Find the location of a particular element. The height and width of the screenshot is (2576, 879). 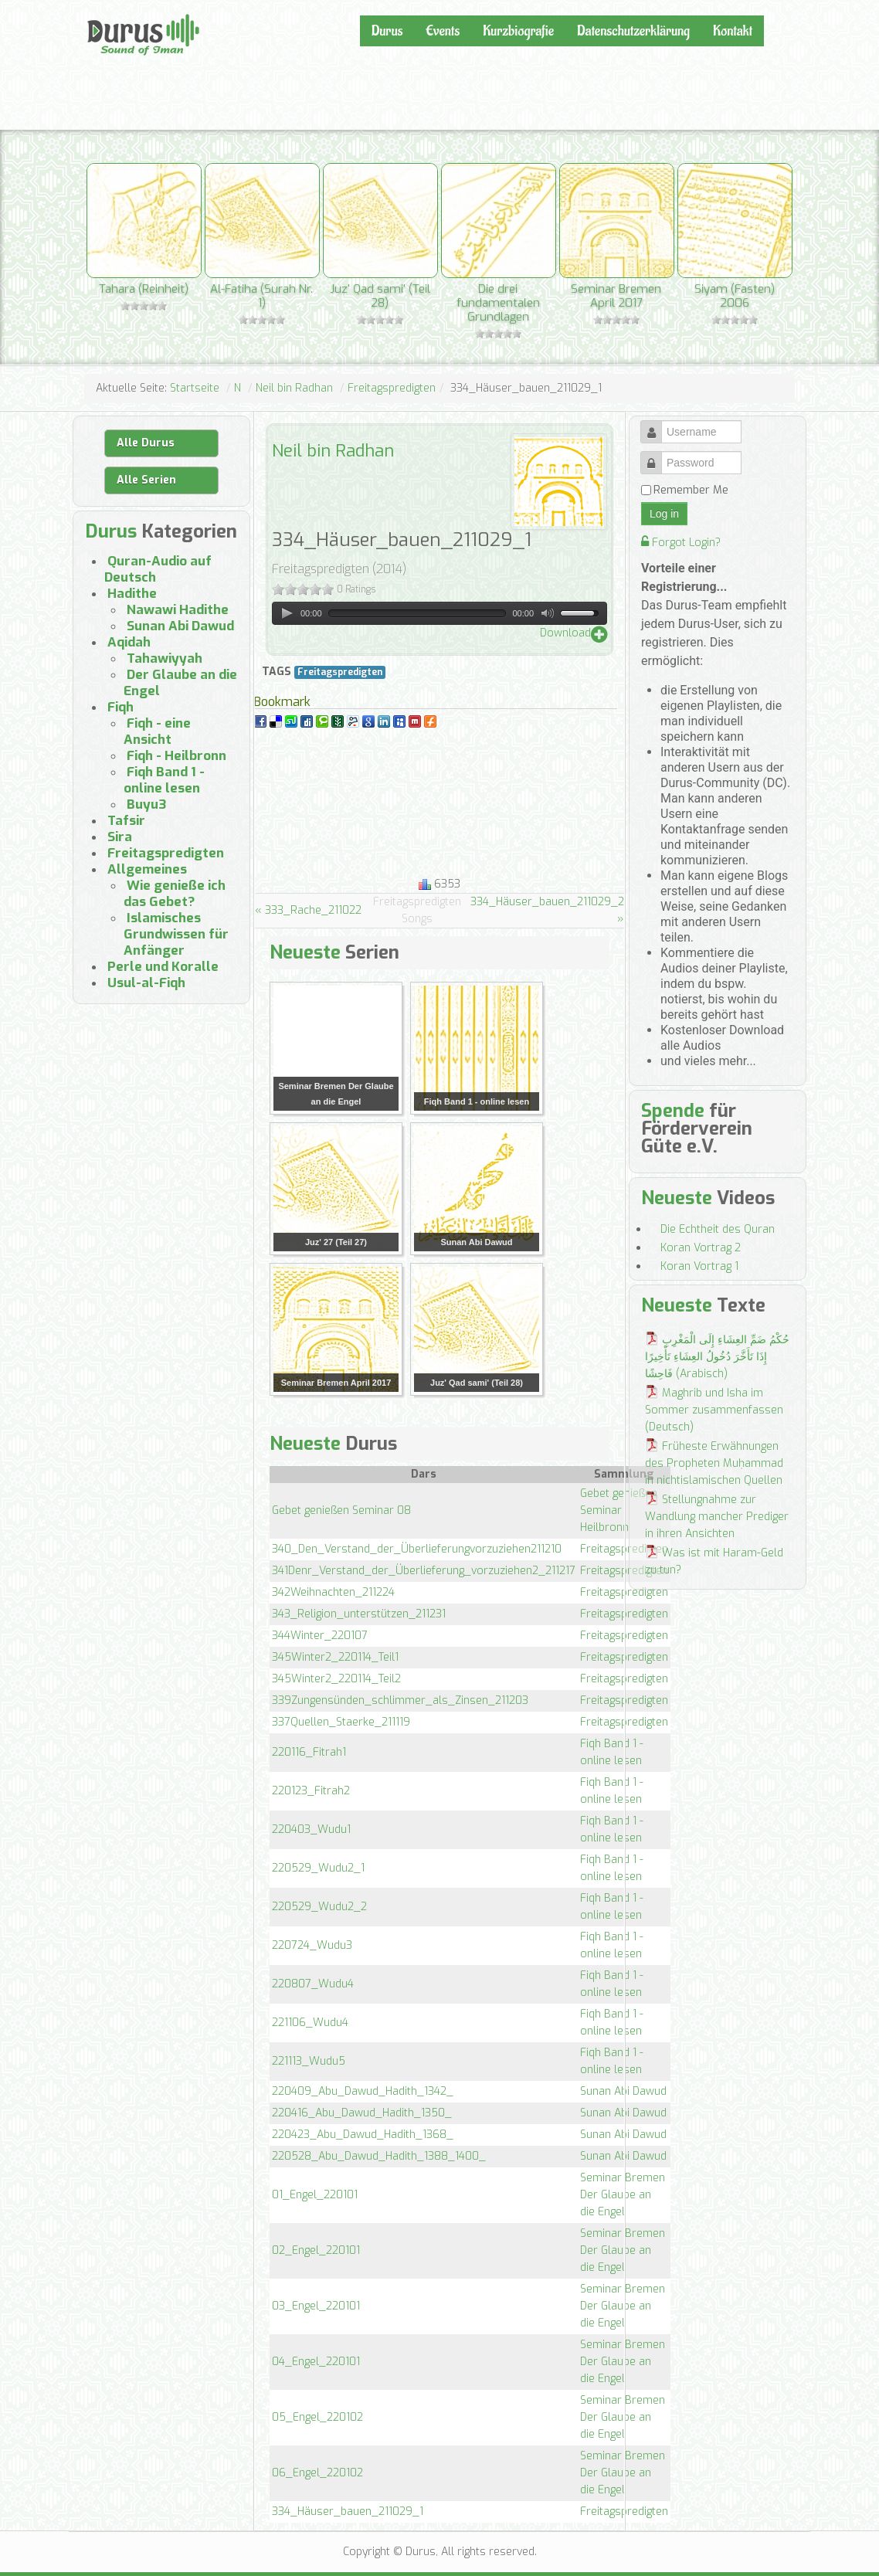

Sunan Abi Dawud is located at coordinates (623, 2091).